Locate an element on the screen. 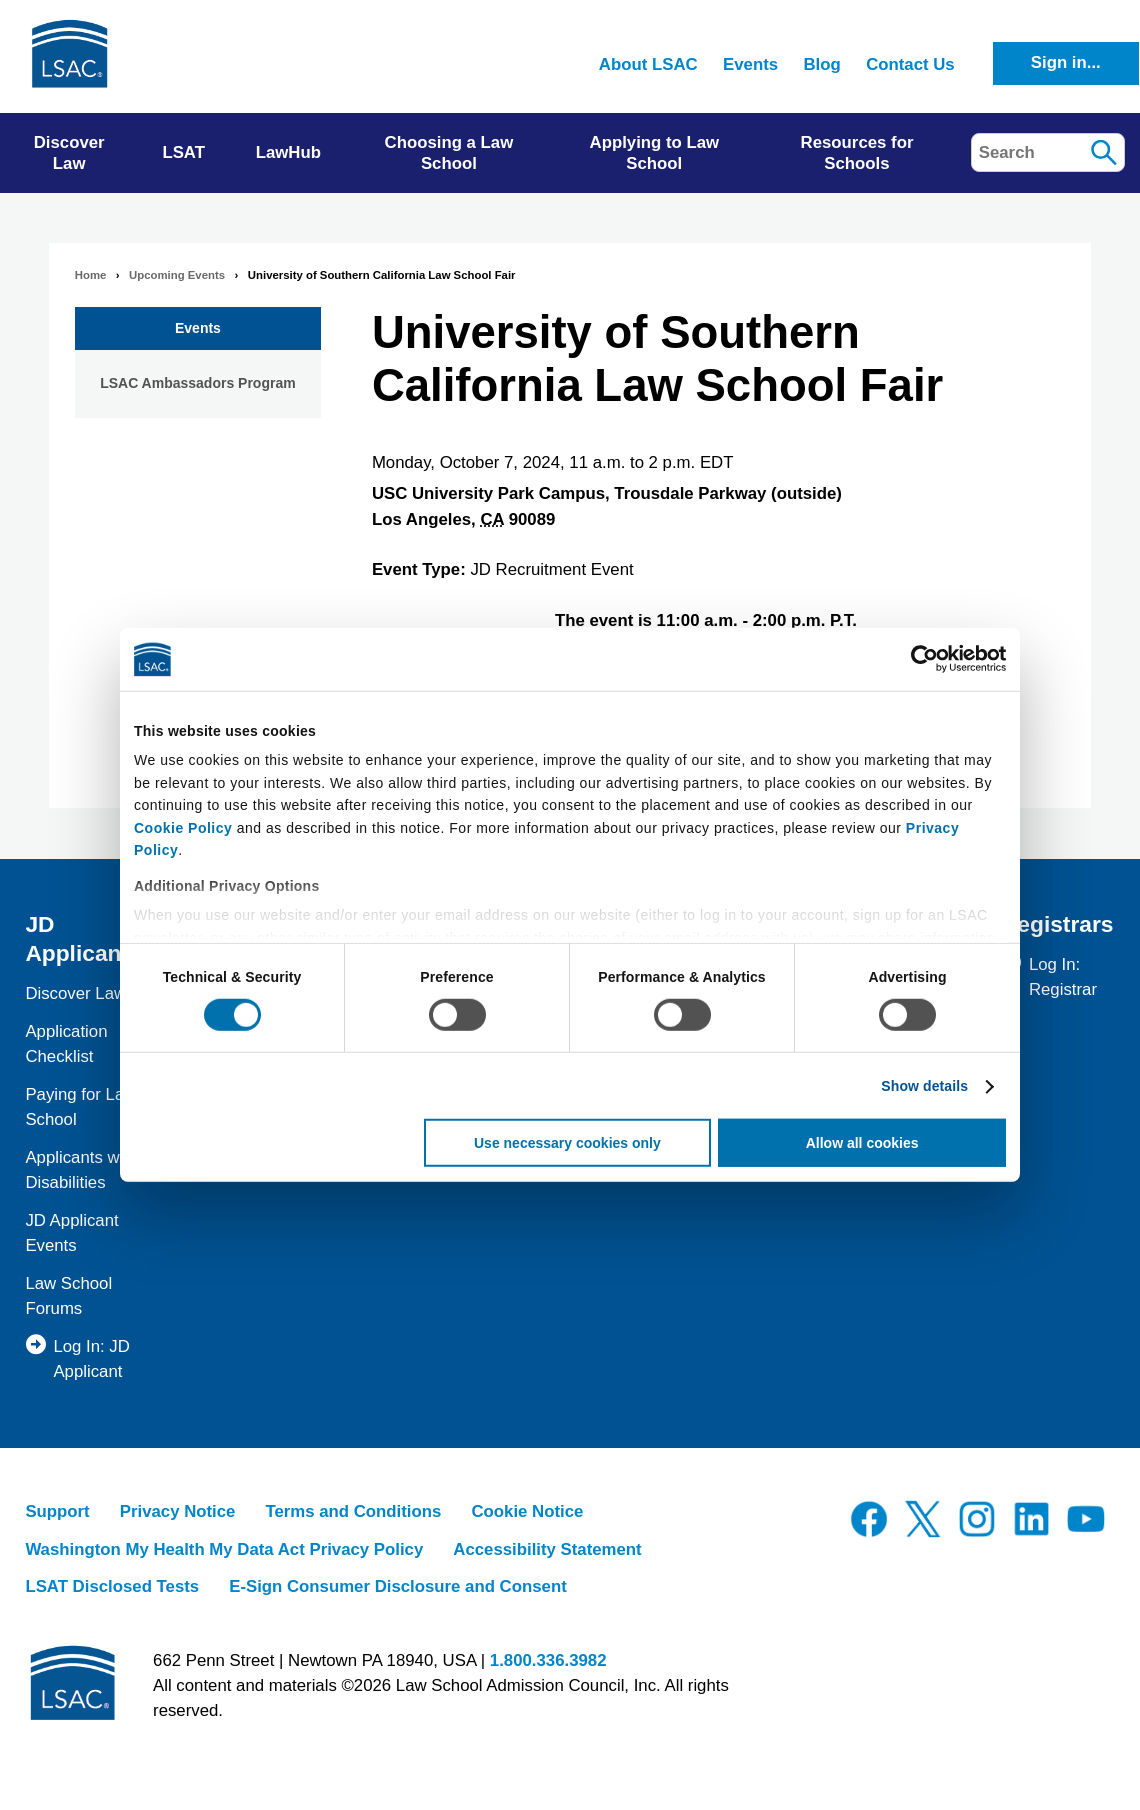 Image resolution: width=1140 pixels, height=1810 pixels. Privacy Notice is located at coordinates (178, 1511).